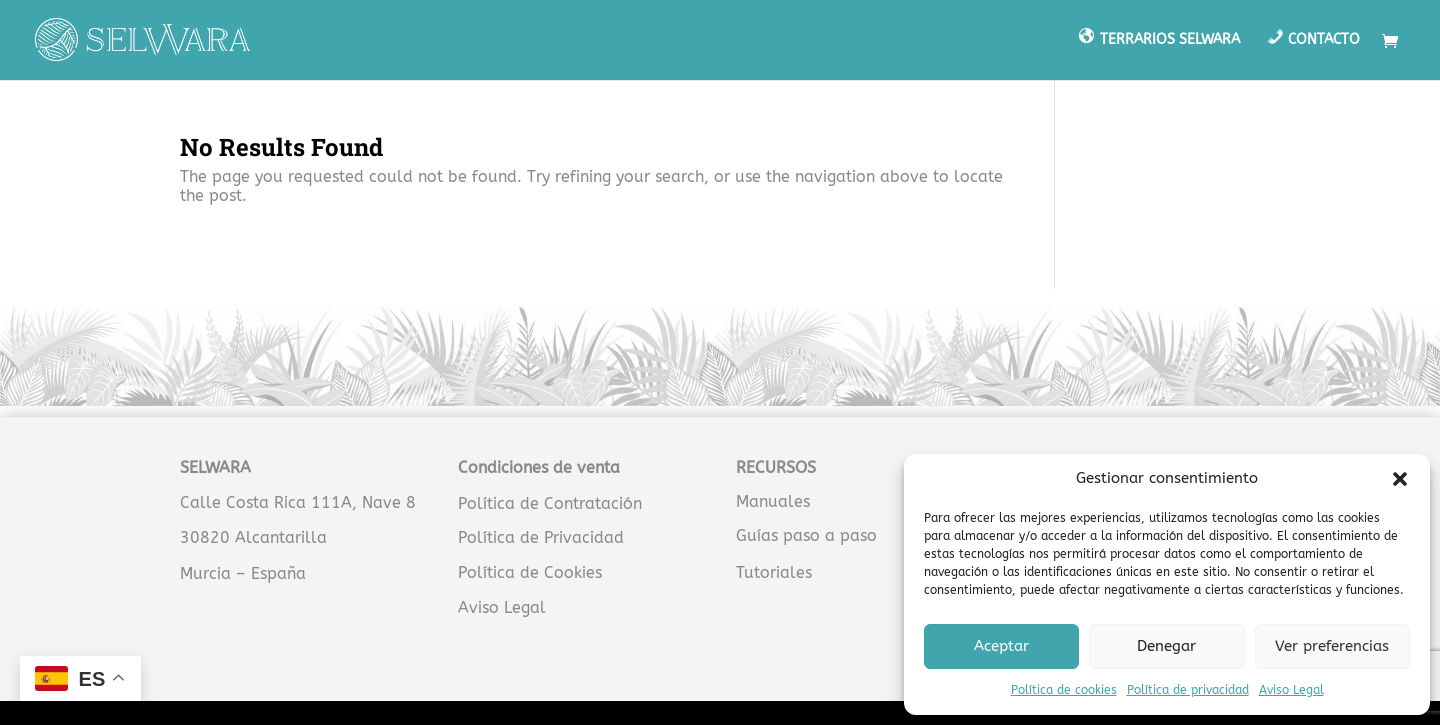  Describe the element at coordinates (1291, 690) in the screenshot. I see `Aviso Legal` at that location.